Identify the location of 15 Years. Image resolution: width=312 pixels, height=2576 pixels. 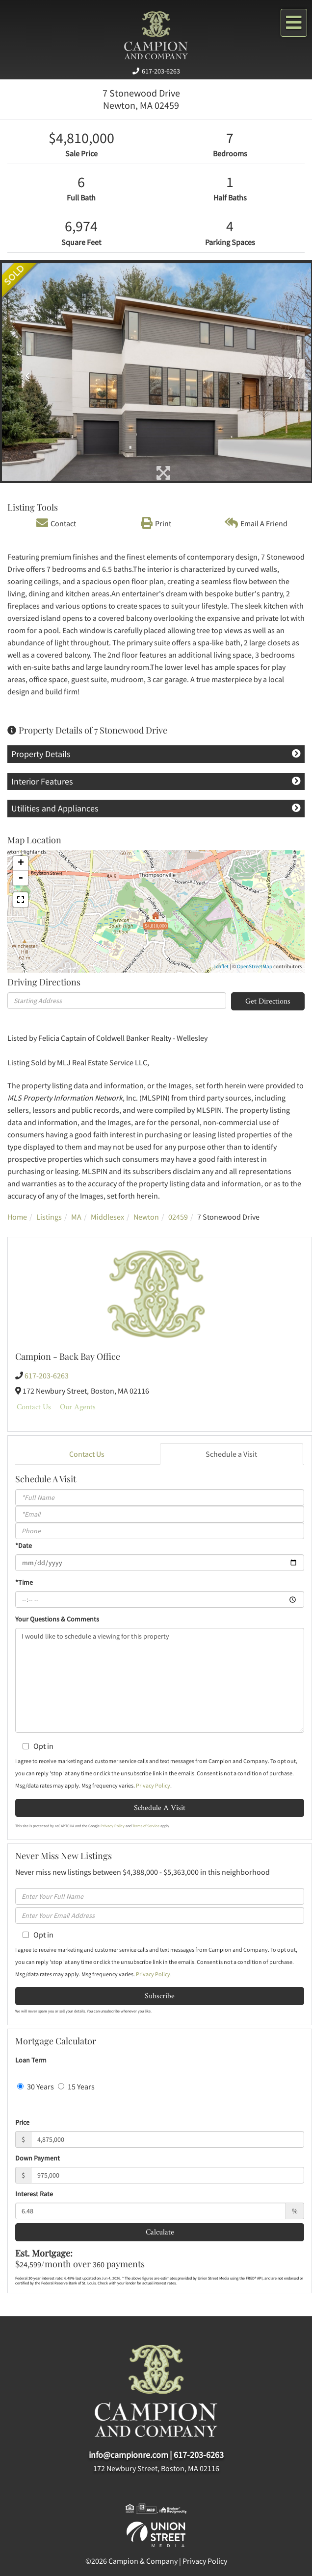
(76, 2086).